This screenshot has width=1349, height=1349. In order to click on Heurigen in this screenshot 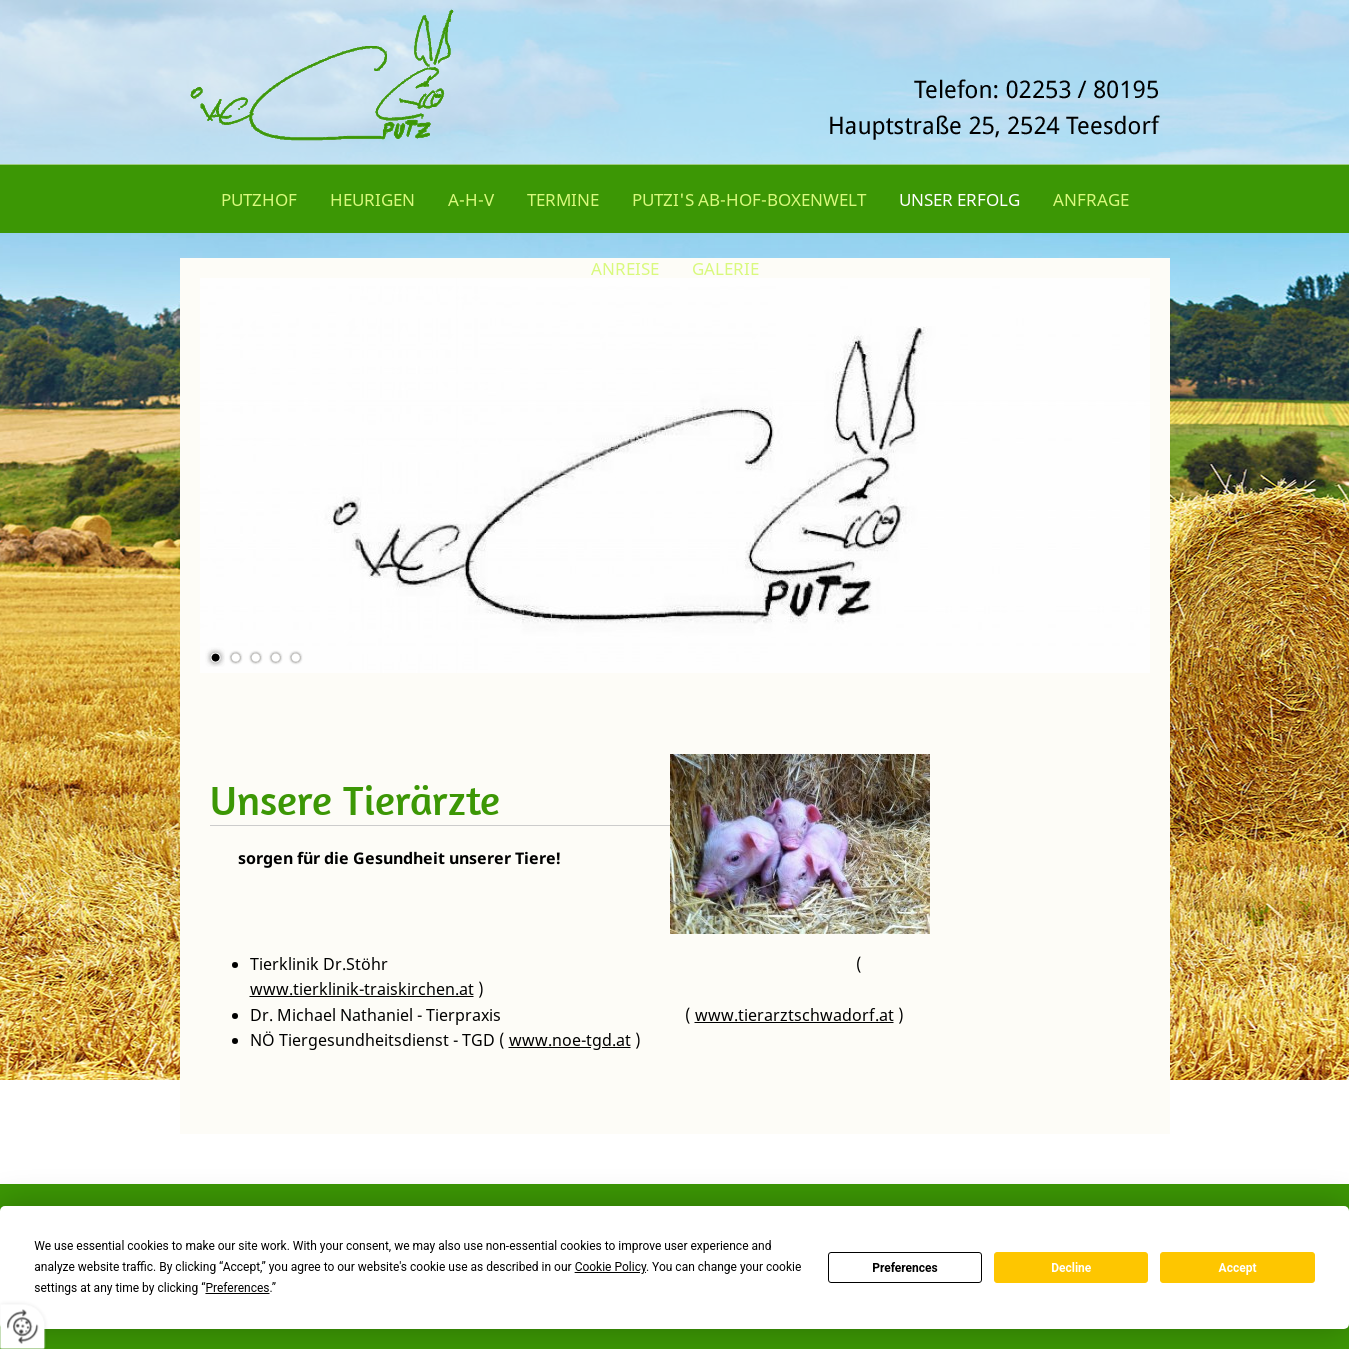, I will do `click(372, 199)`.